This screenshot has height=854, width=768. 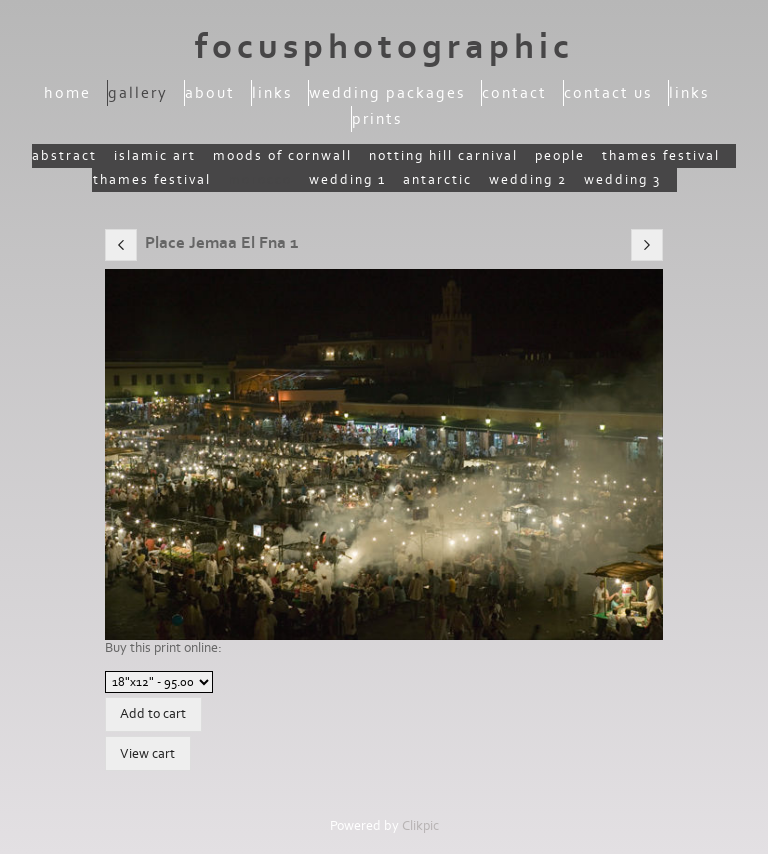 I want to click on Thames Festival, so click(x=661, y=156).